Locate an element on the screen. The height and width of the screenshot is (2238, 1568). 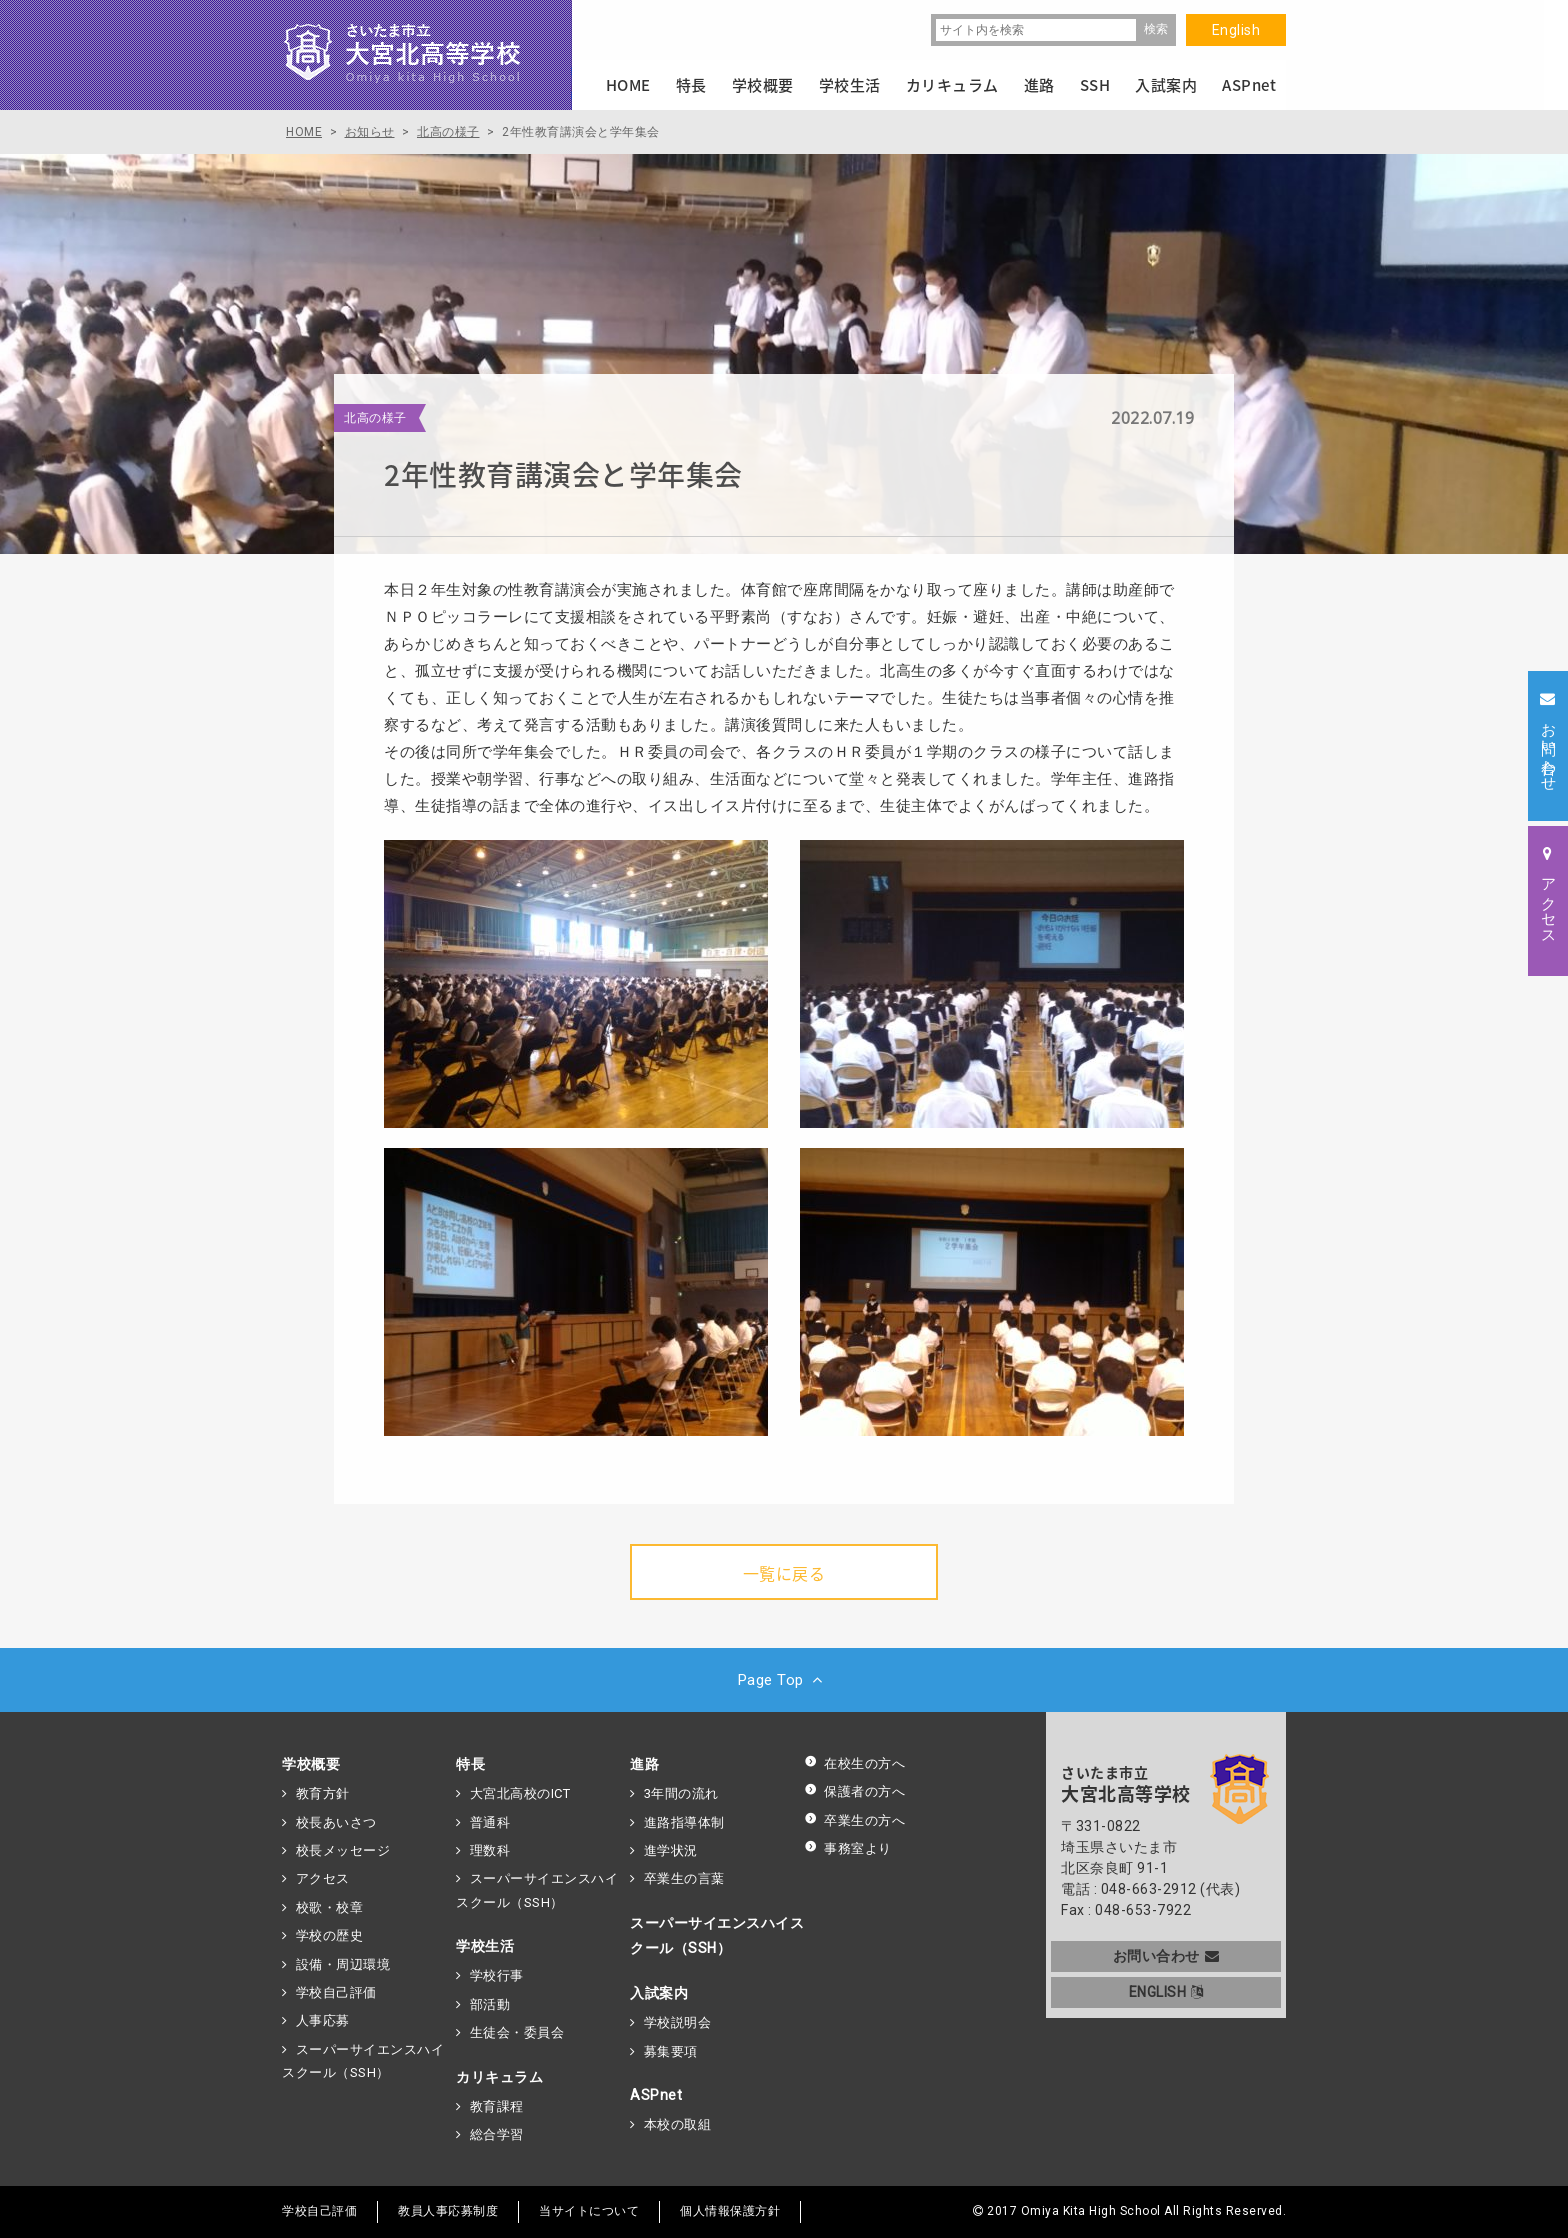
総合学習 is located at coordinates (497, 2134).